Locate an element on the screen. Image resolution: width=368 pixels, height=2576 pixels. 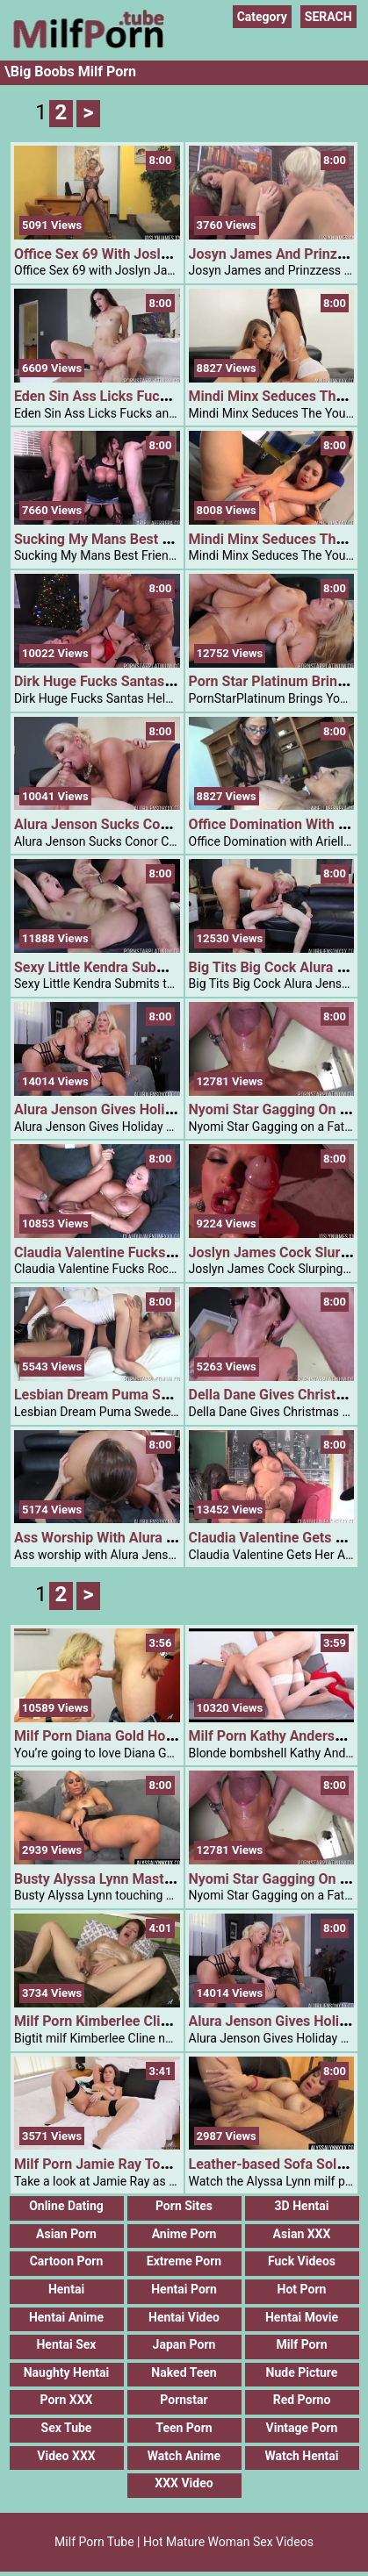
Watch Hentai is located at coordinates (301, 2456).